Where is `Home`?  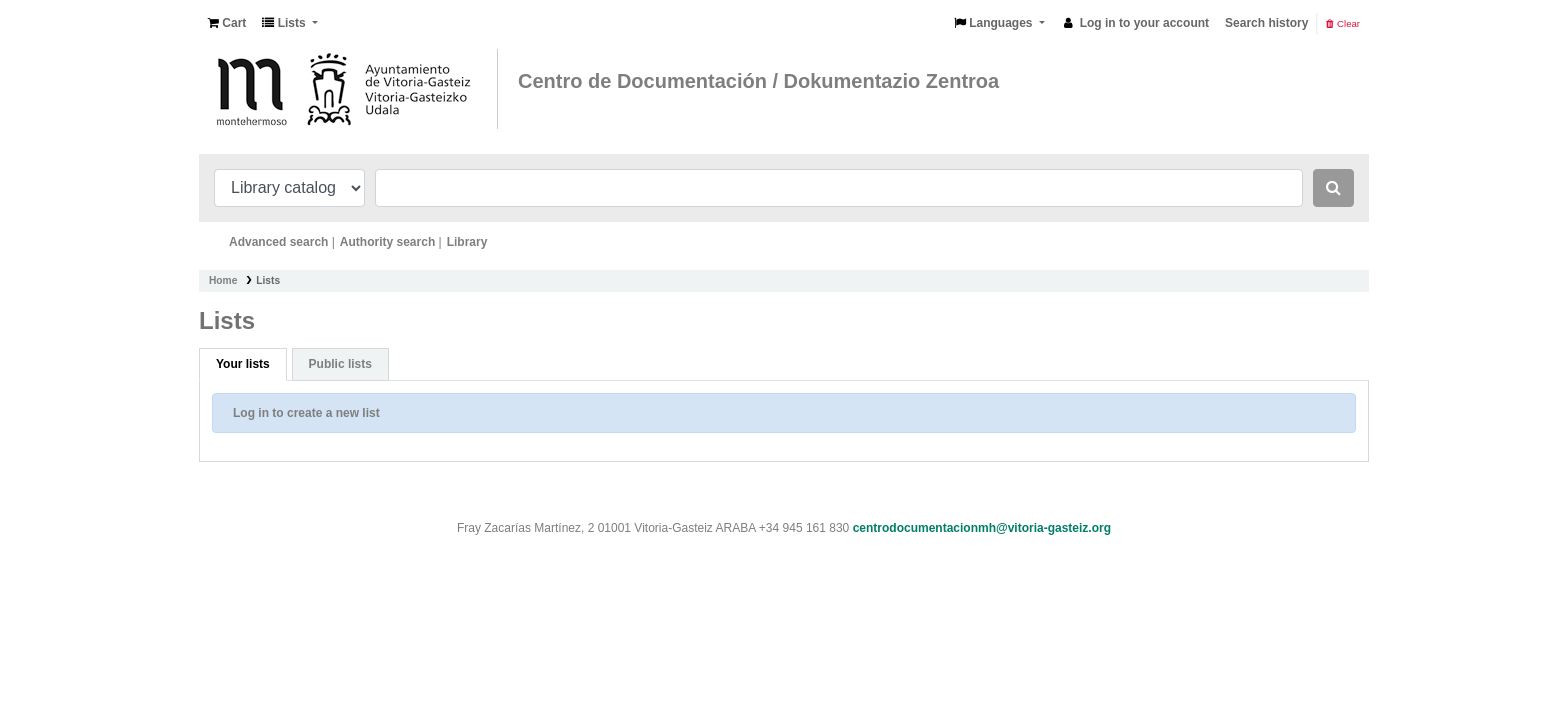
Home is located at coordinates (223, 280).